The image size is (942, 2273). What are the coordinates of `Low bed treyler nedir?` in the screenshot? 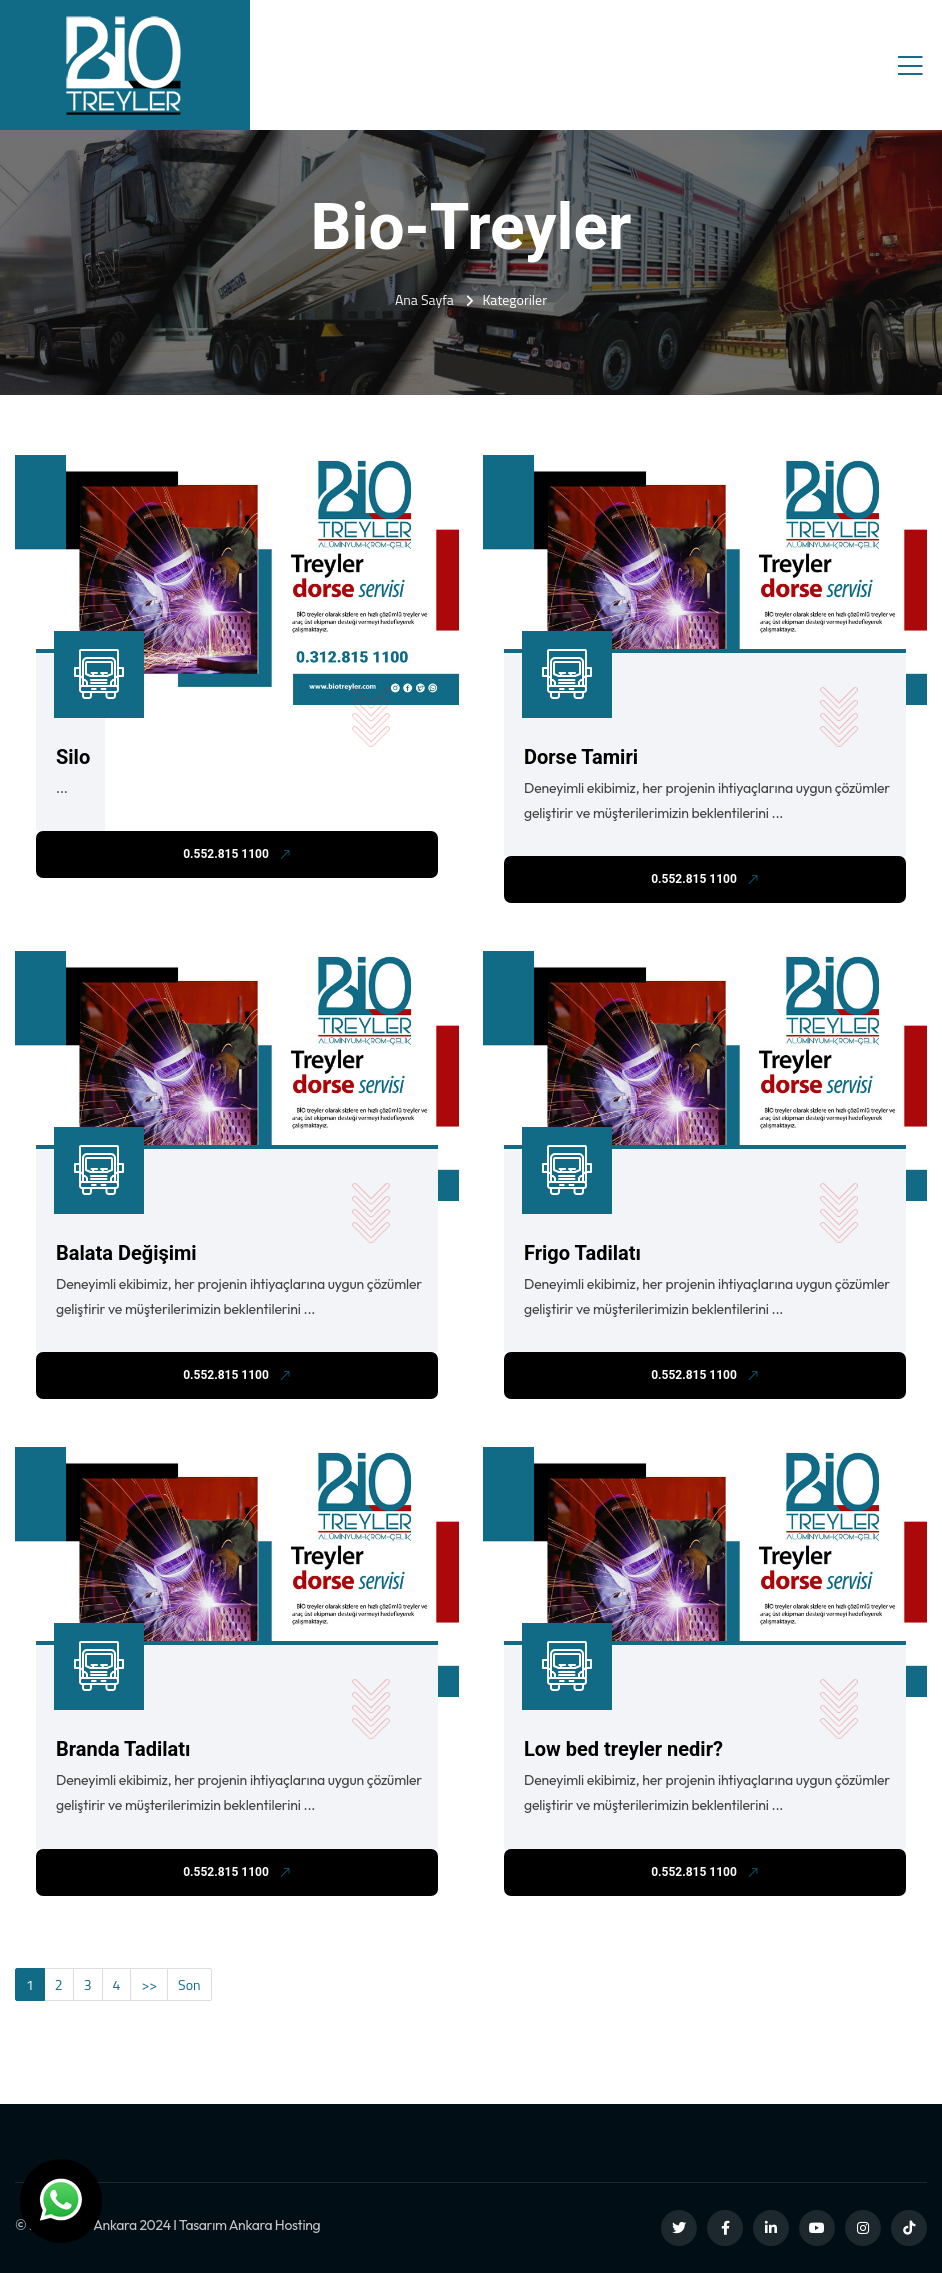 It's located at (623, 1749).